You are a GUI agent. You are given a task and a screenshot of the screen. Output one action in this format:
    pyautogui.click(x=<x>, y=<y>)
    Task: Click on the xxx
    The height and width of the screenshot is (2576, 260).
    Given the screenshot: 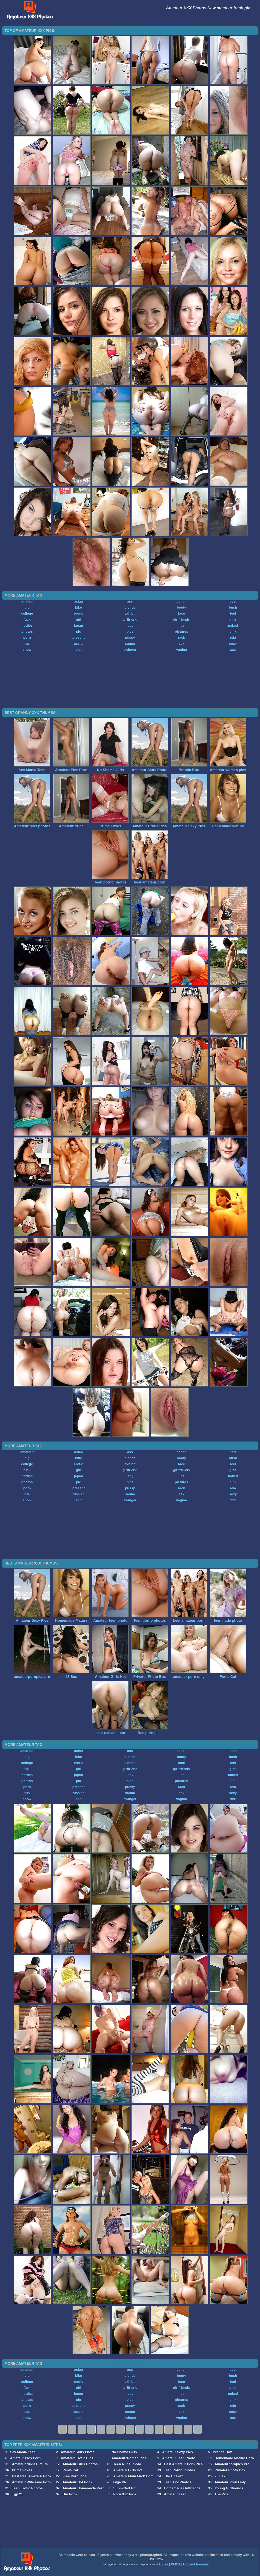 What is the action you would take?
    pyautogui.click(x=233, y=650)
    